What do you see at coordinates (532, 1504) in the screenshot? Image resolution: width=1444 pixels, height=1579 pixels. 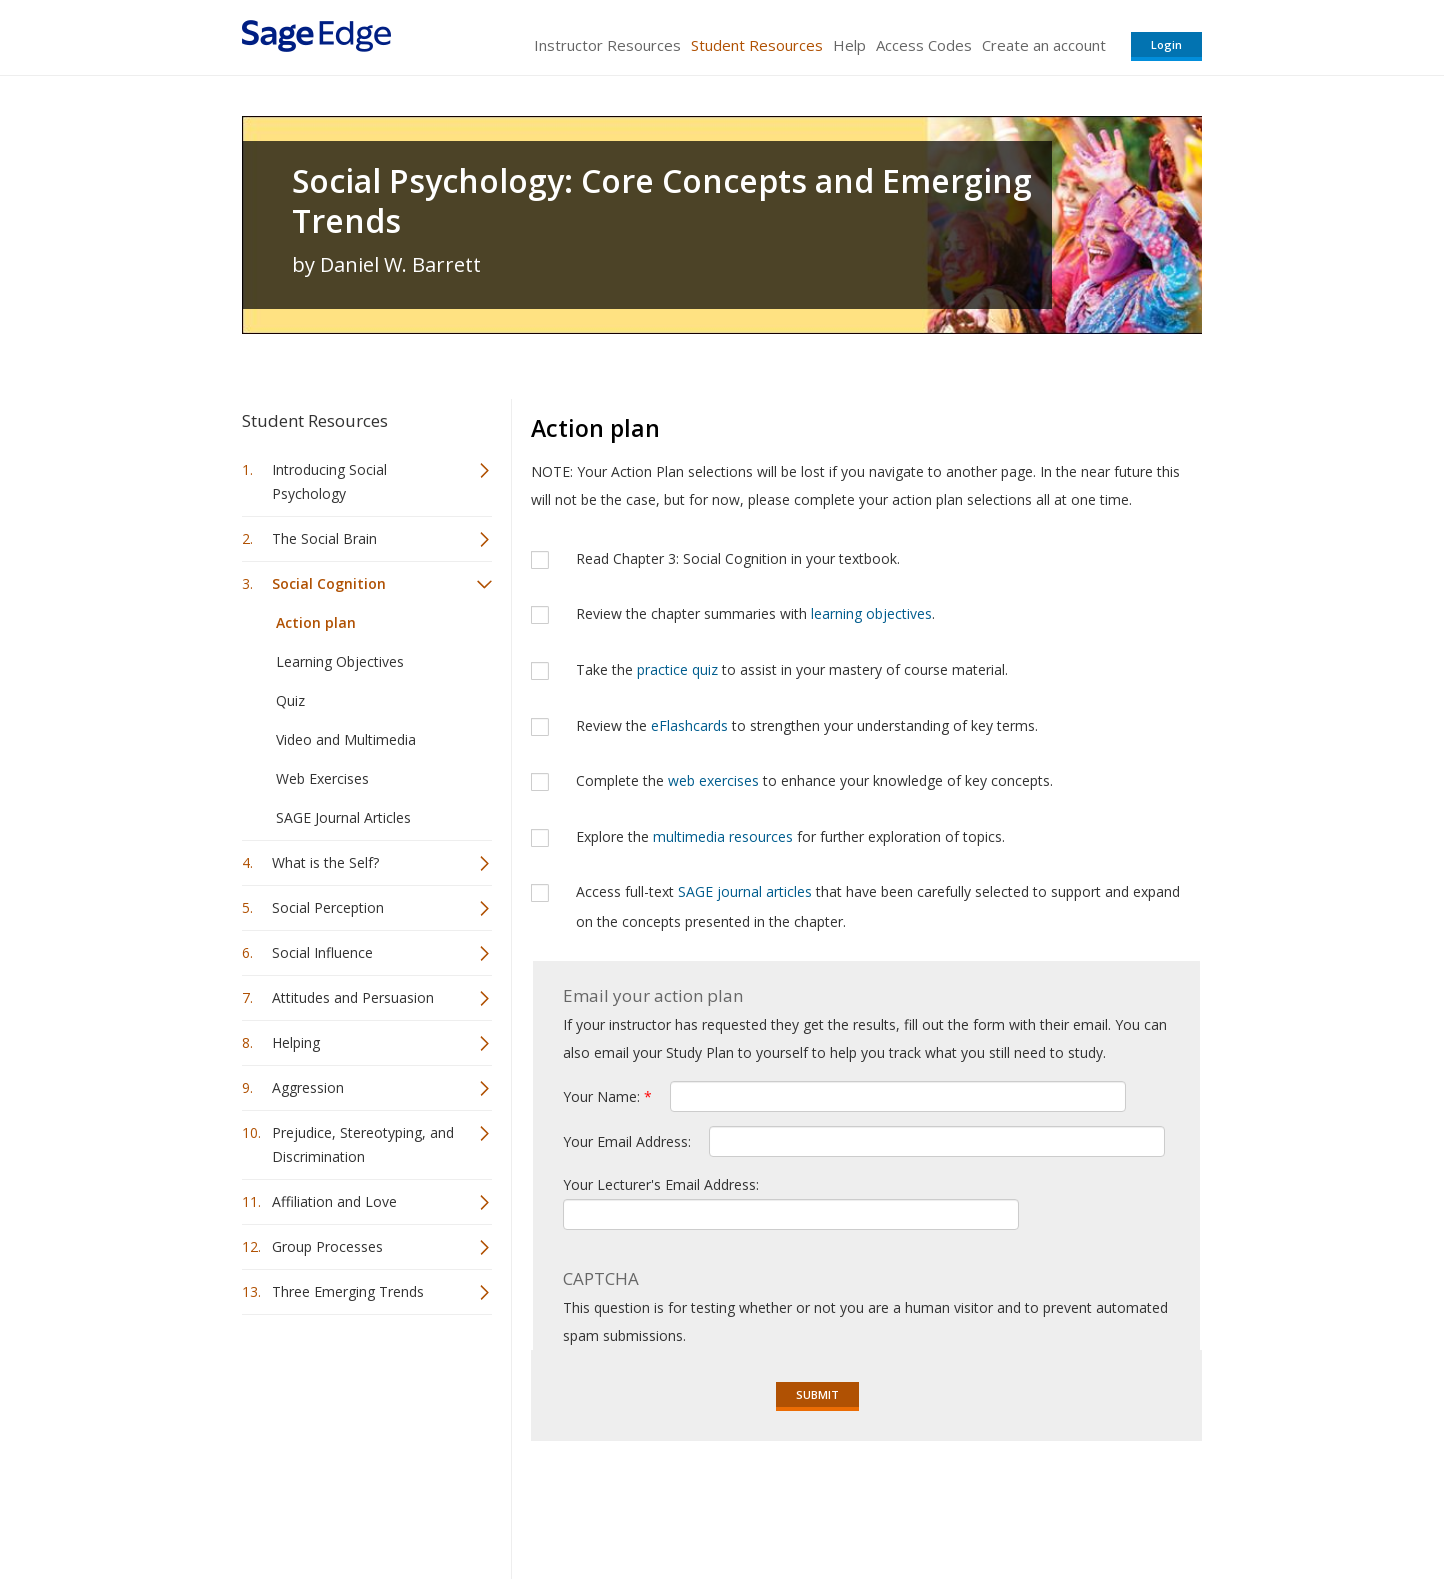 I see `Sage Publications India Pvt. Ltd.` at bounding box center [532, 1504].